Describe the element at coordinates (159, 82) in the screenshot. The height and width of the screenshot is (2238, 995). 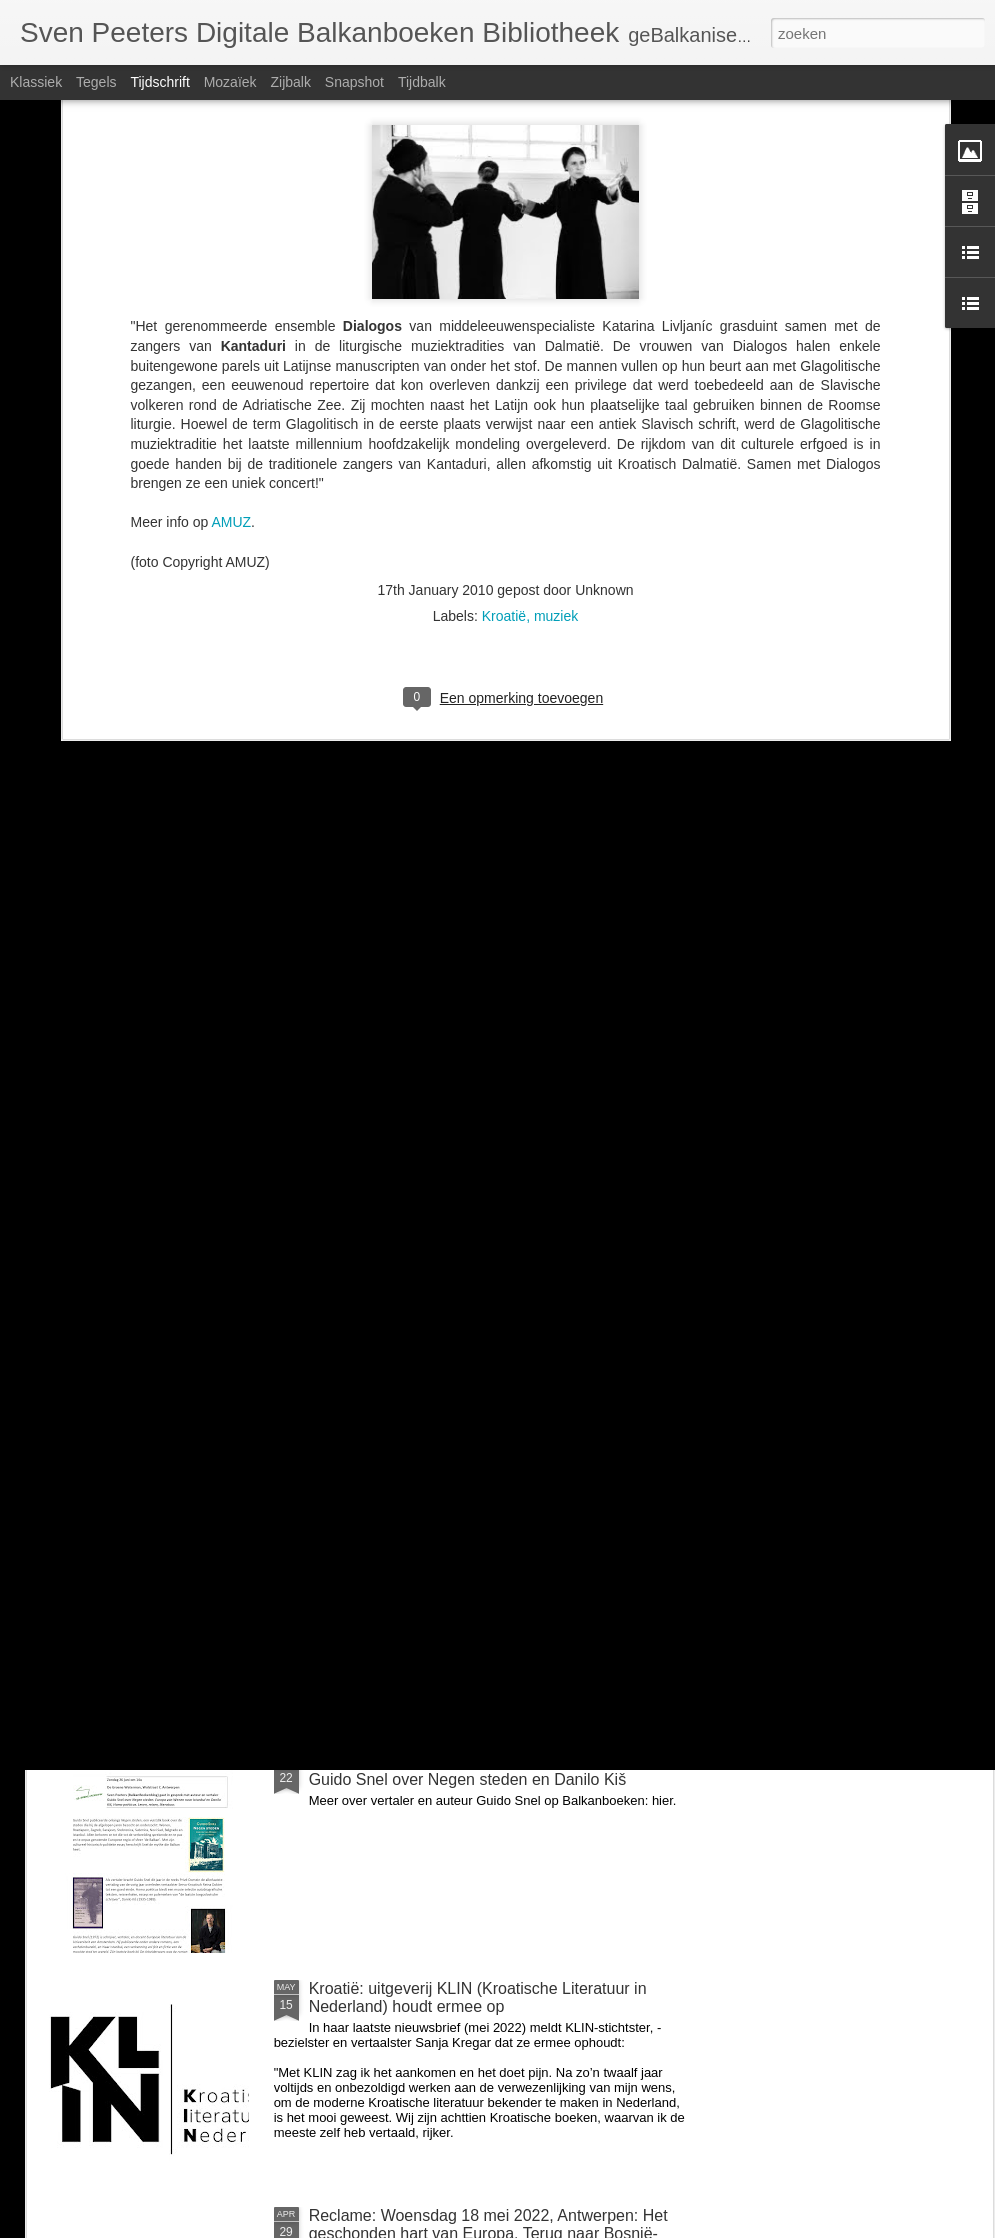
I see `Tijdschrift` at that location.